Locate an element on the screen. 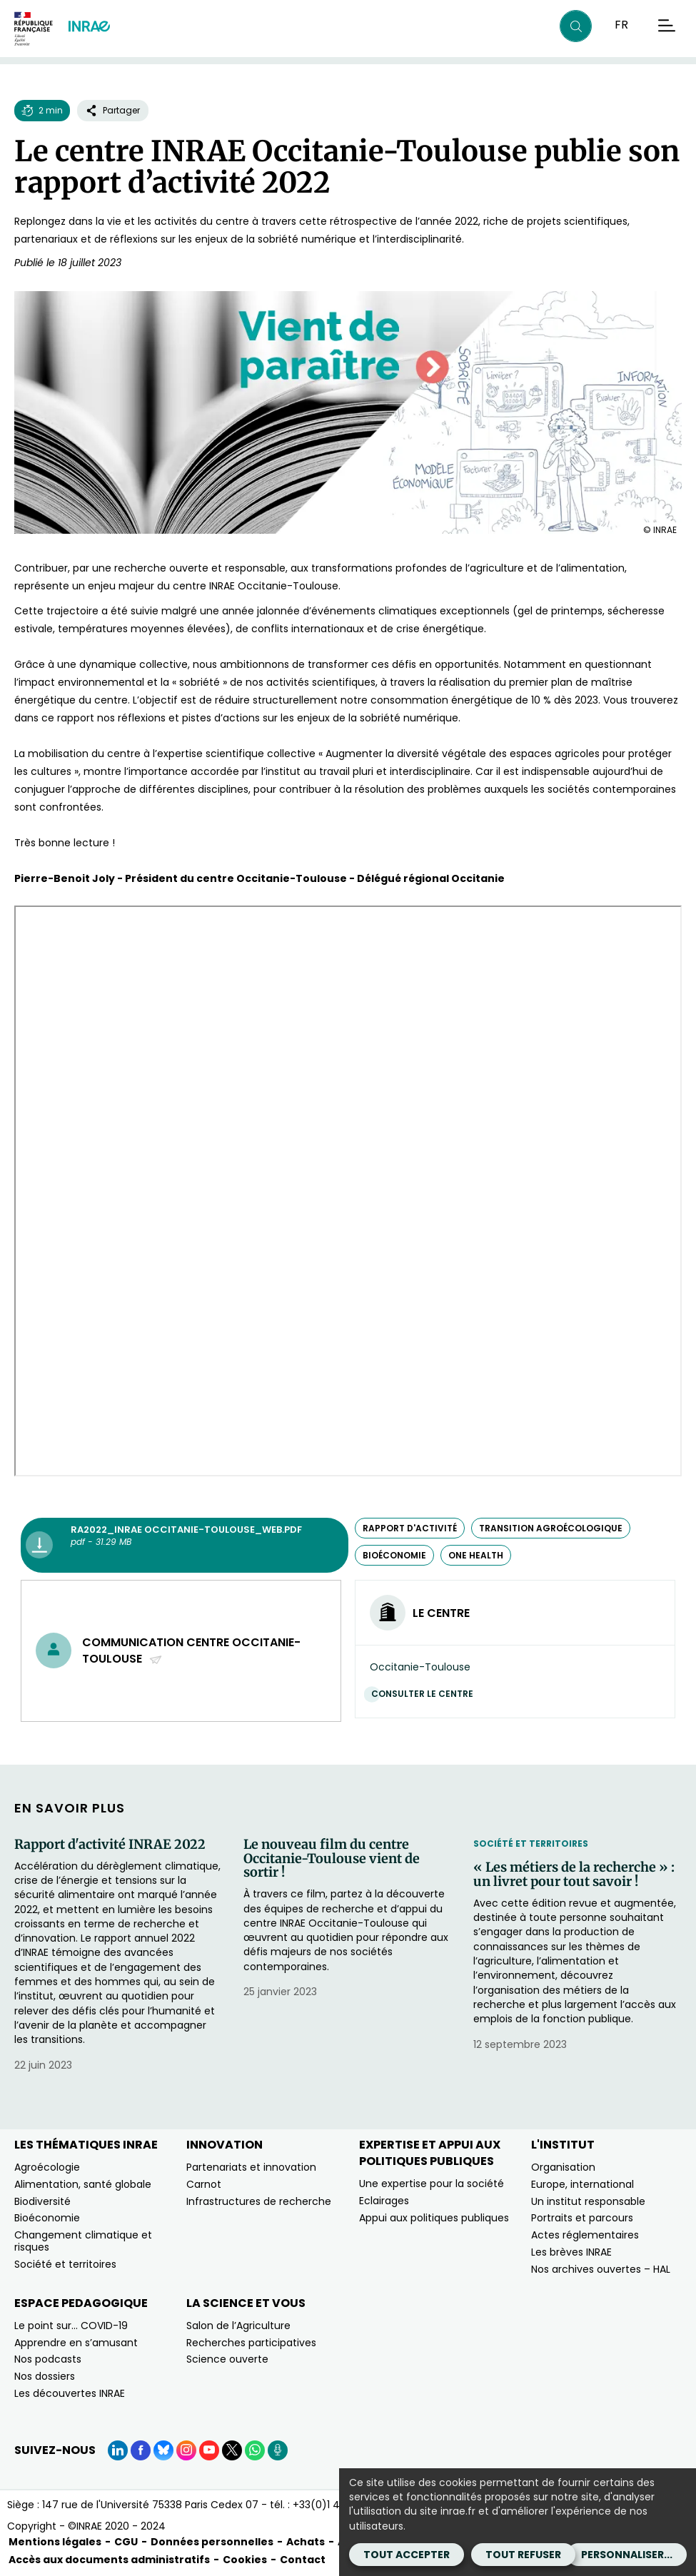 This screenshot has width=696, height=2576. Accès aux documents administratifs is located at coordinates (109, 2559).